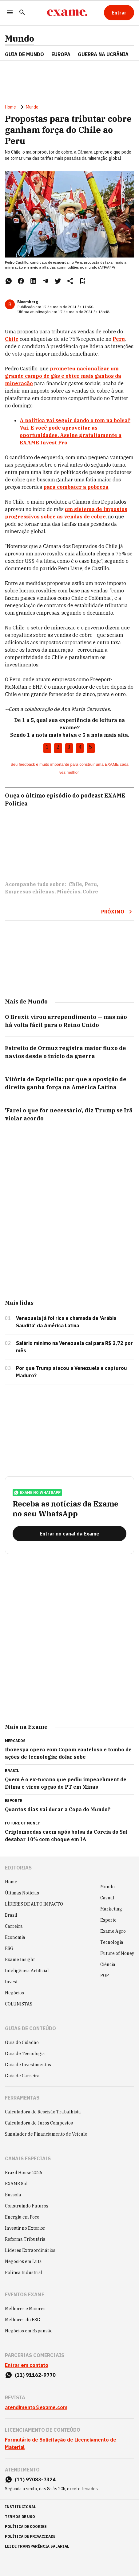 The image size is (139, 2576). What do you see at coordinates (22, 2076) in the screenshot?
I see `Guia de Carreira` at bounding box center [22, 2076].